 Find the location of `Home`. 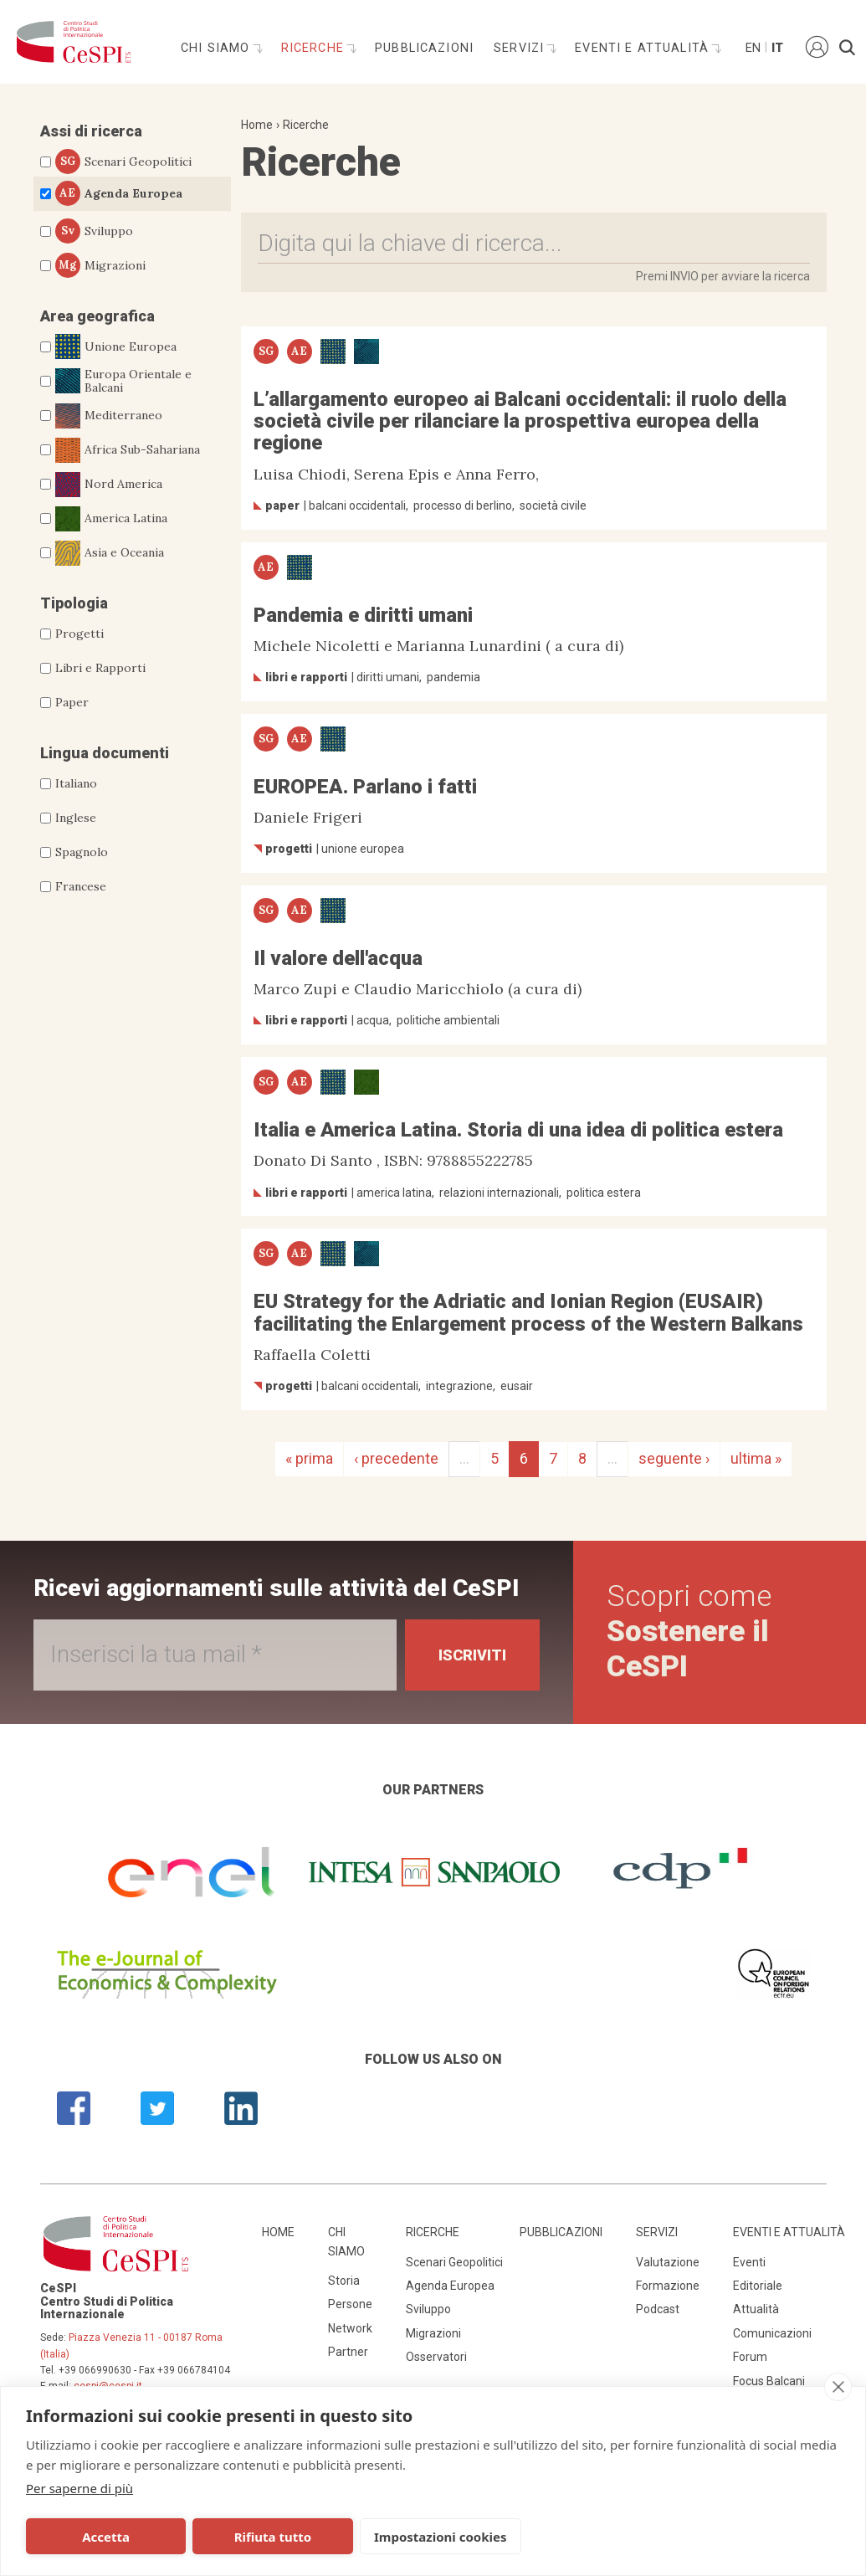

Home is located at coordinates (257, 124).